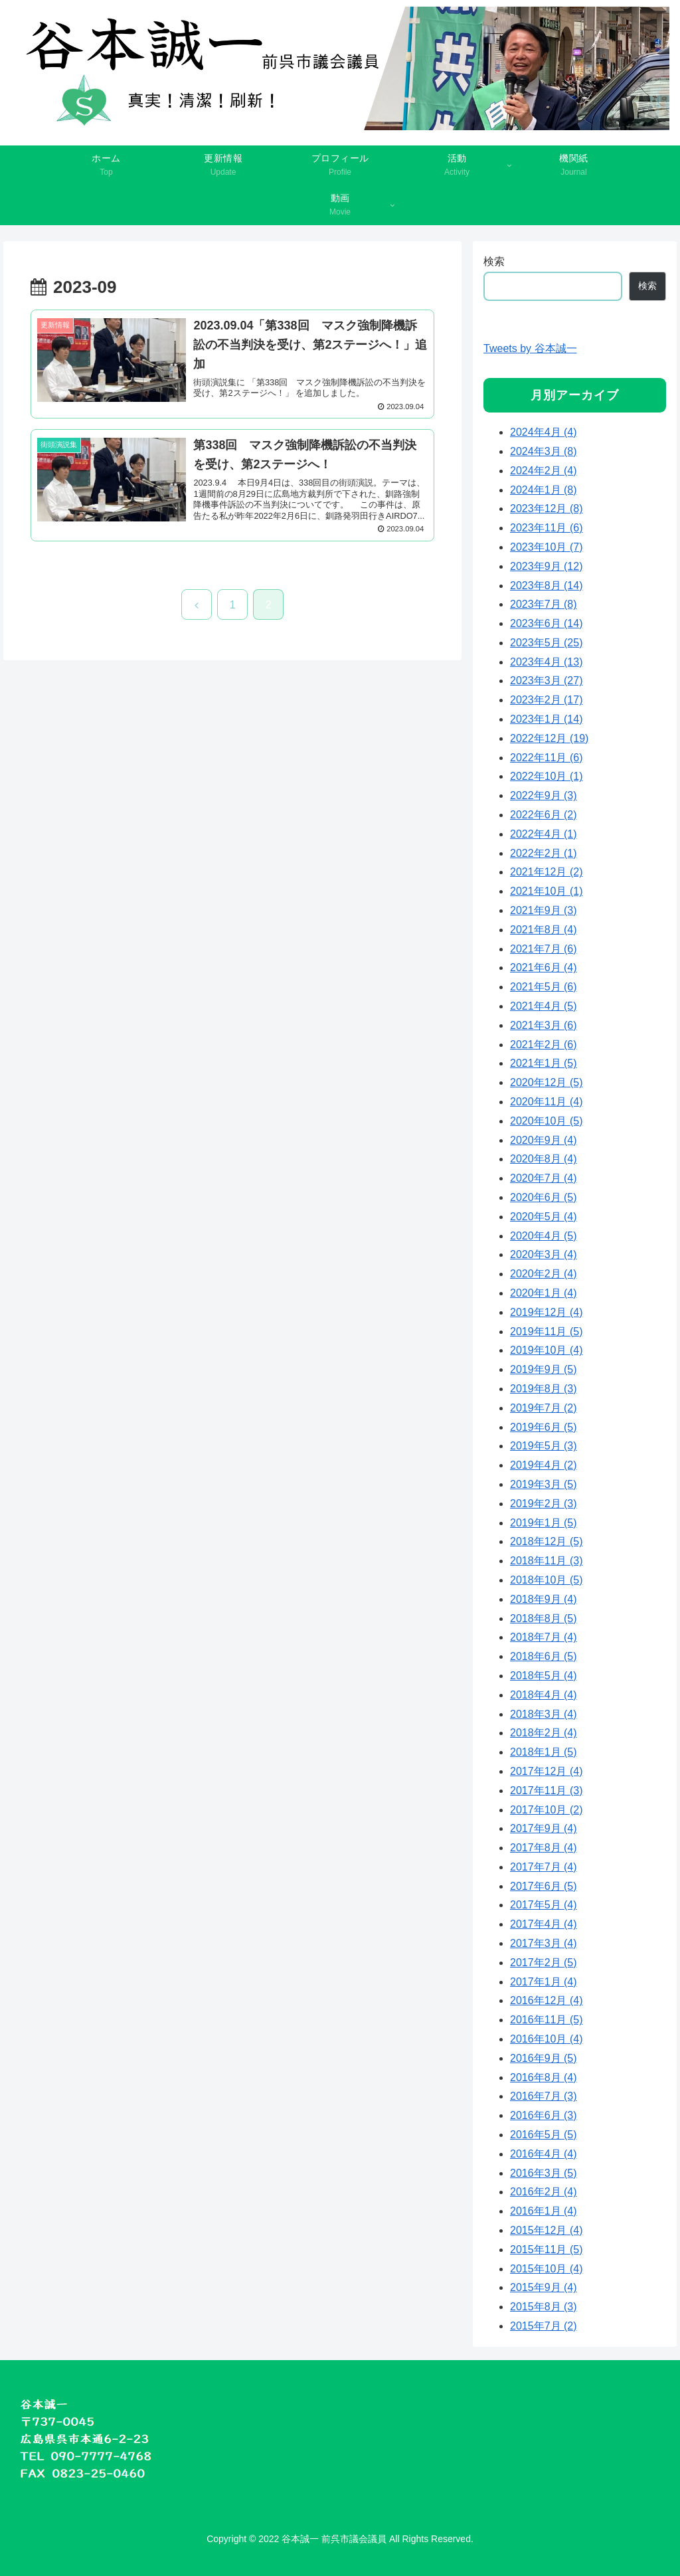 The image size is (680, 2576). Describe the element at coordinates (546, 891) in the screenshot. I see `2021年10月 (1)` at that location.